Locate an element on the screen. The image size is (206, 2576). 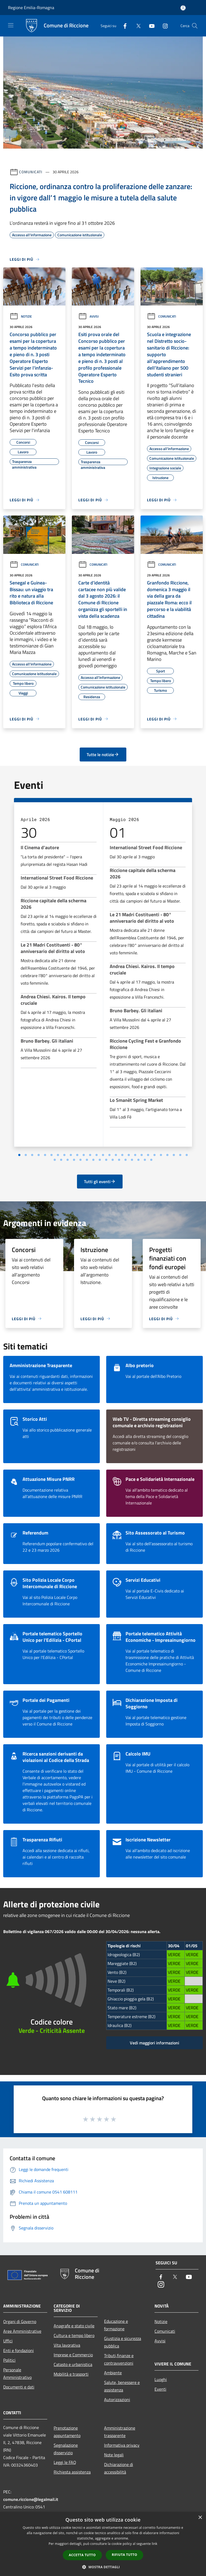
[Vai a pagina 2] is located at coordinates (80, 1155).